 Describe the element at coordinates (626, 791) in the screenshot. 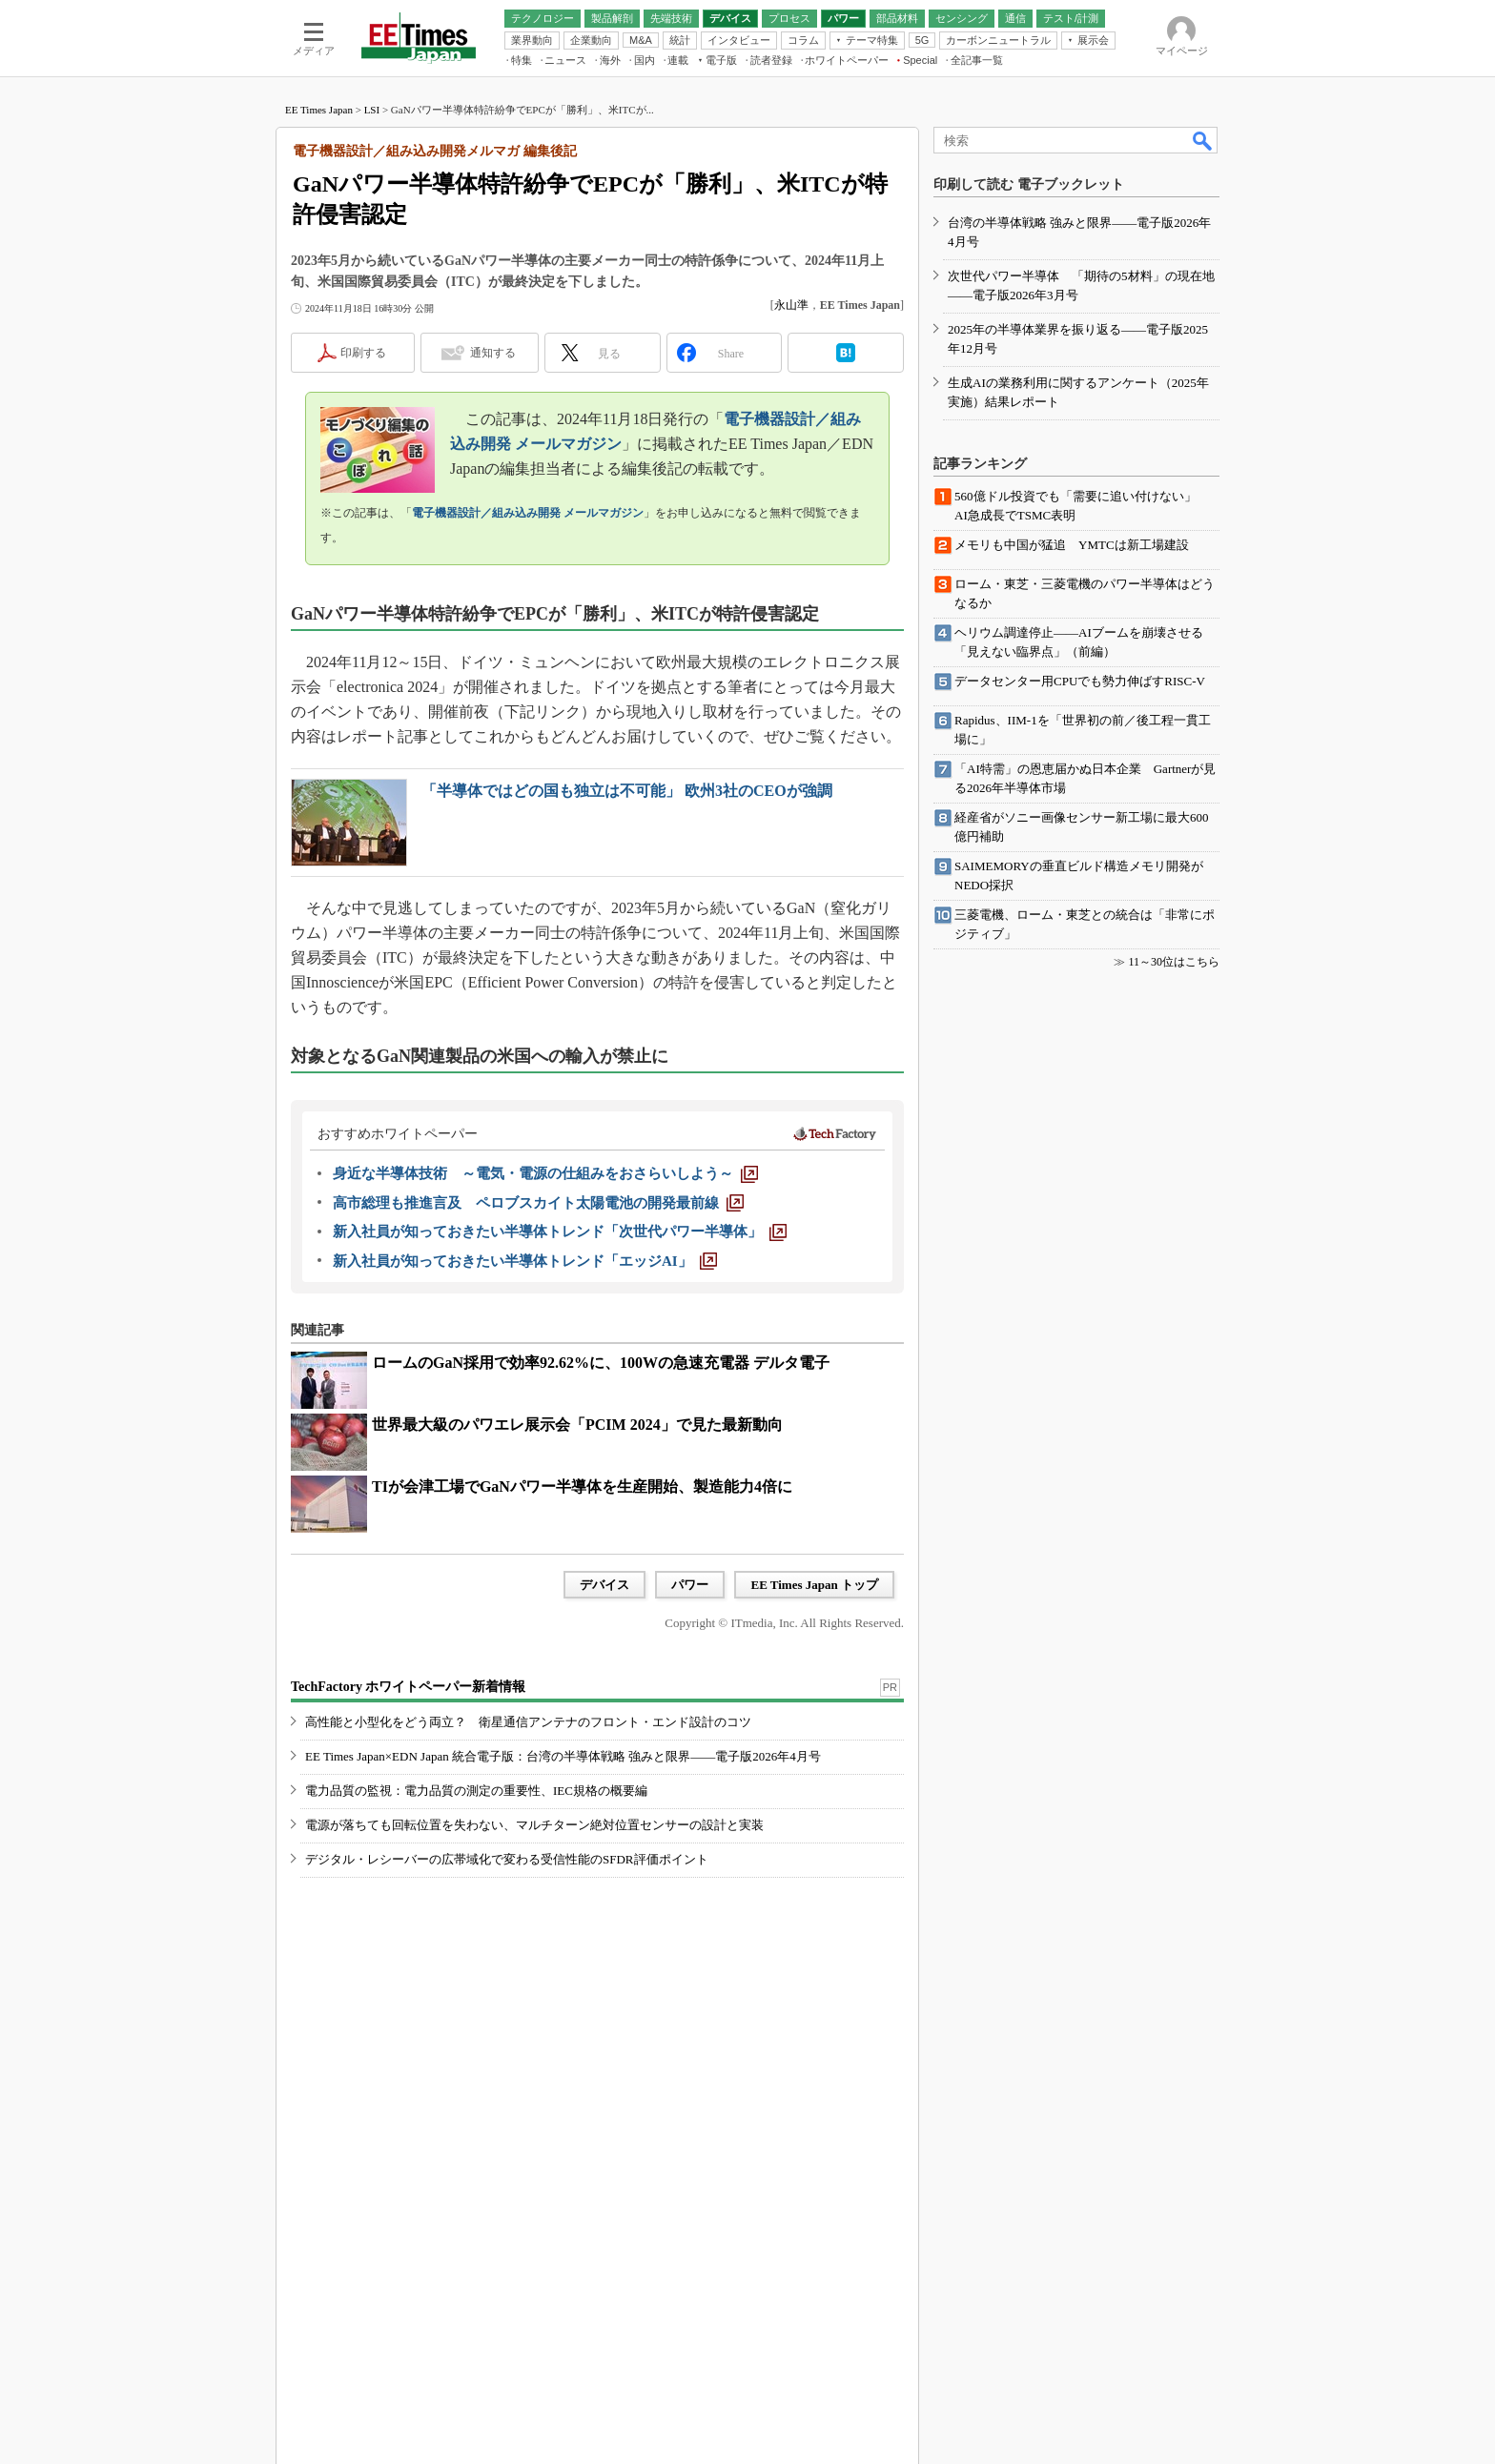

I see `「半導体ではどの国も独立は不可能」 欧州3社のCEOが強調` at that location.